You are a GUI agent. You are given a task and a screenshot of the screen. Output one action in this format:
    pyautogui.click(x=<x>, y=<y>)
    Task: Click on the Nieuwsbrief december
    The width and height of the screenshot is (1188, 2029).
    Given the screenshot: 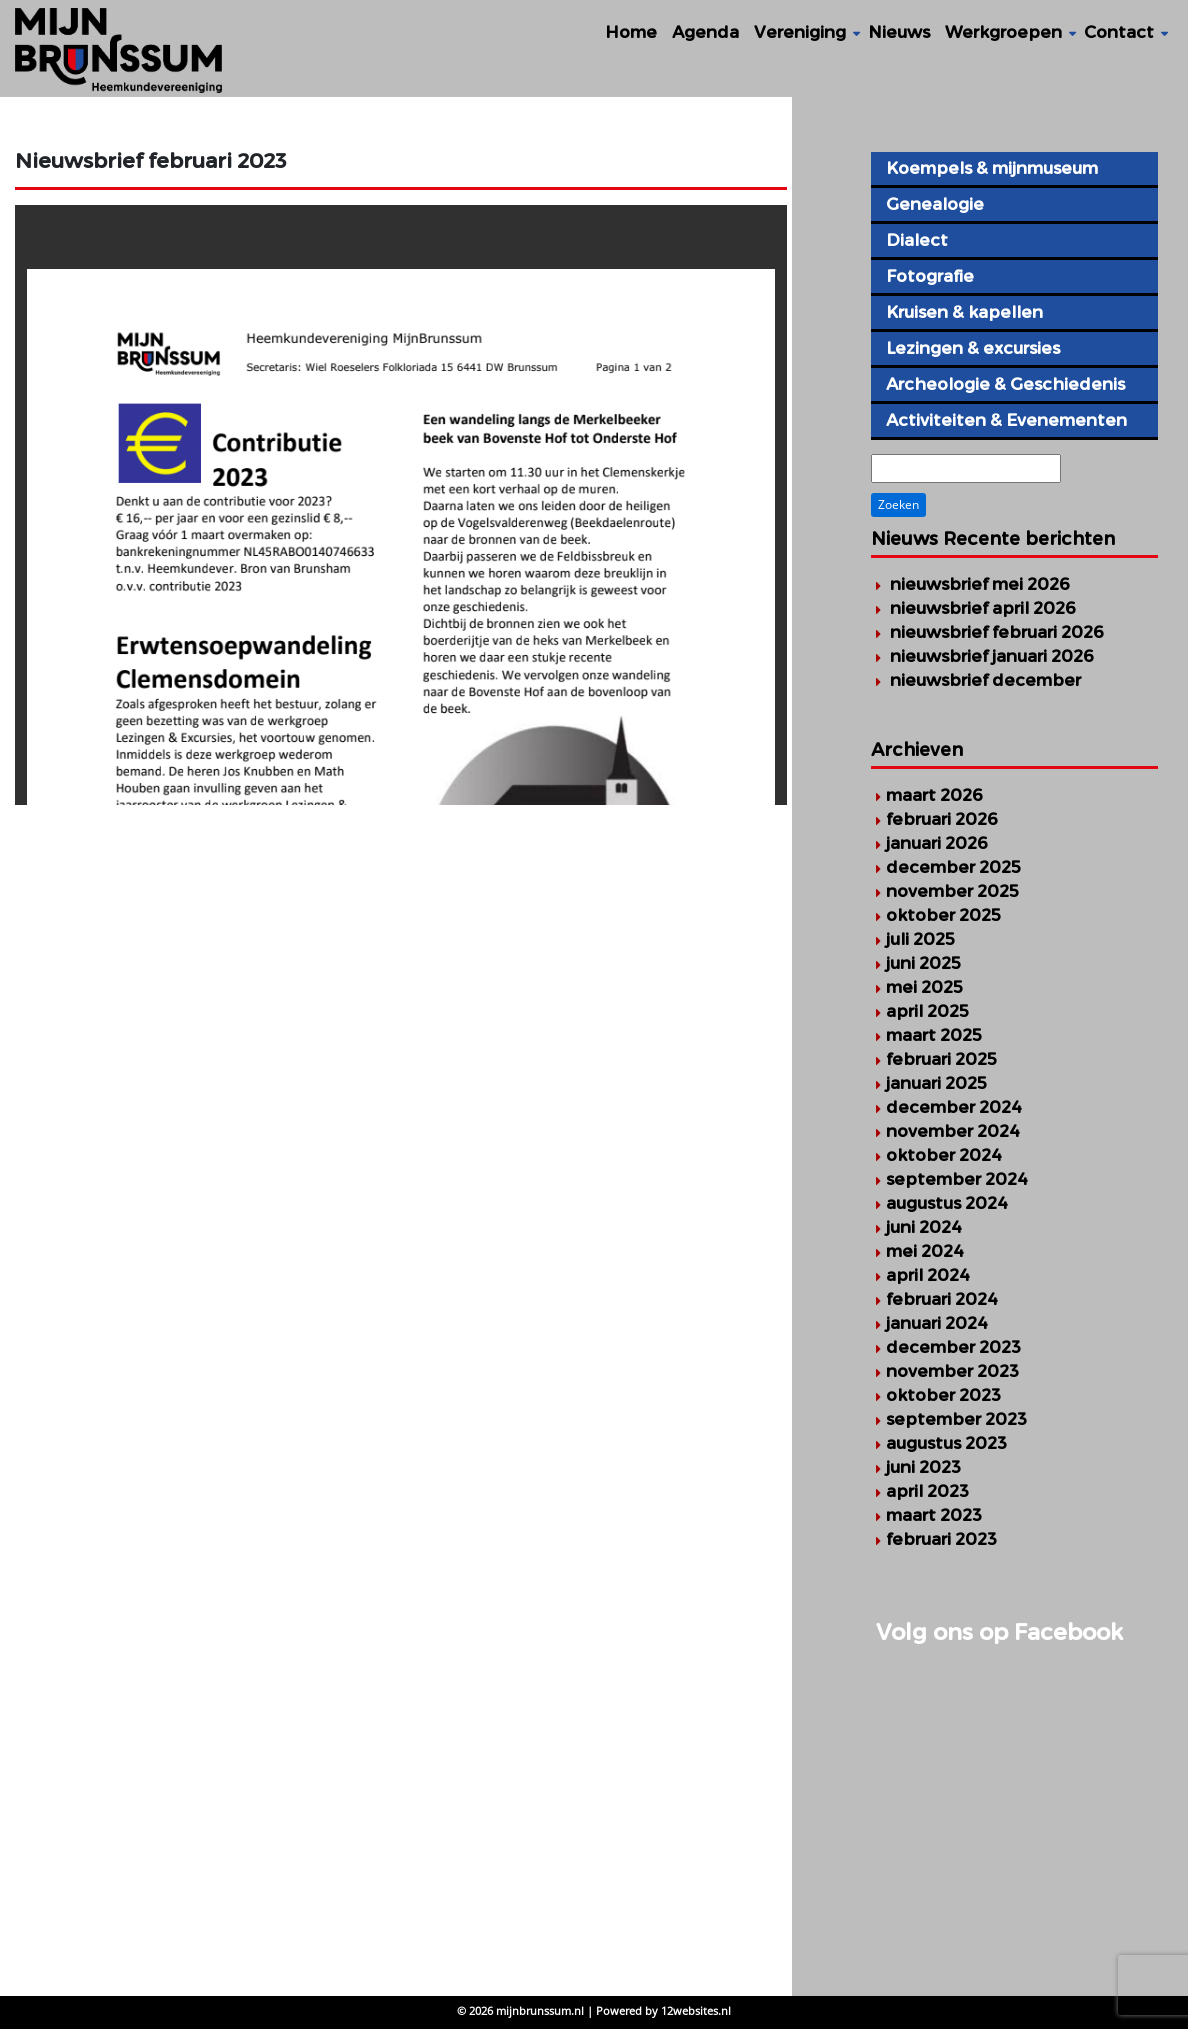 What is the action you would take?
    pyautogui.click(x=985, y=680)
    